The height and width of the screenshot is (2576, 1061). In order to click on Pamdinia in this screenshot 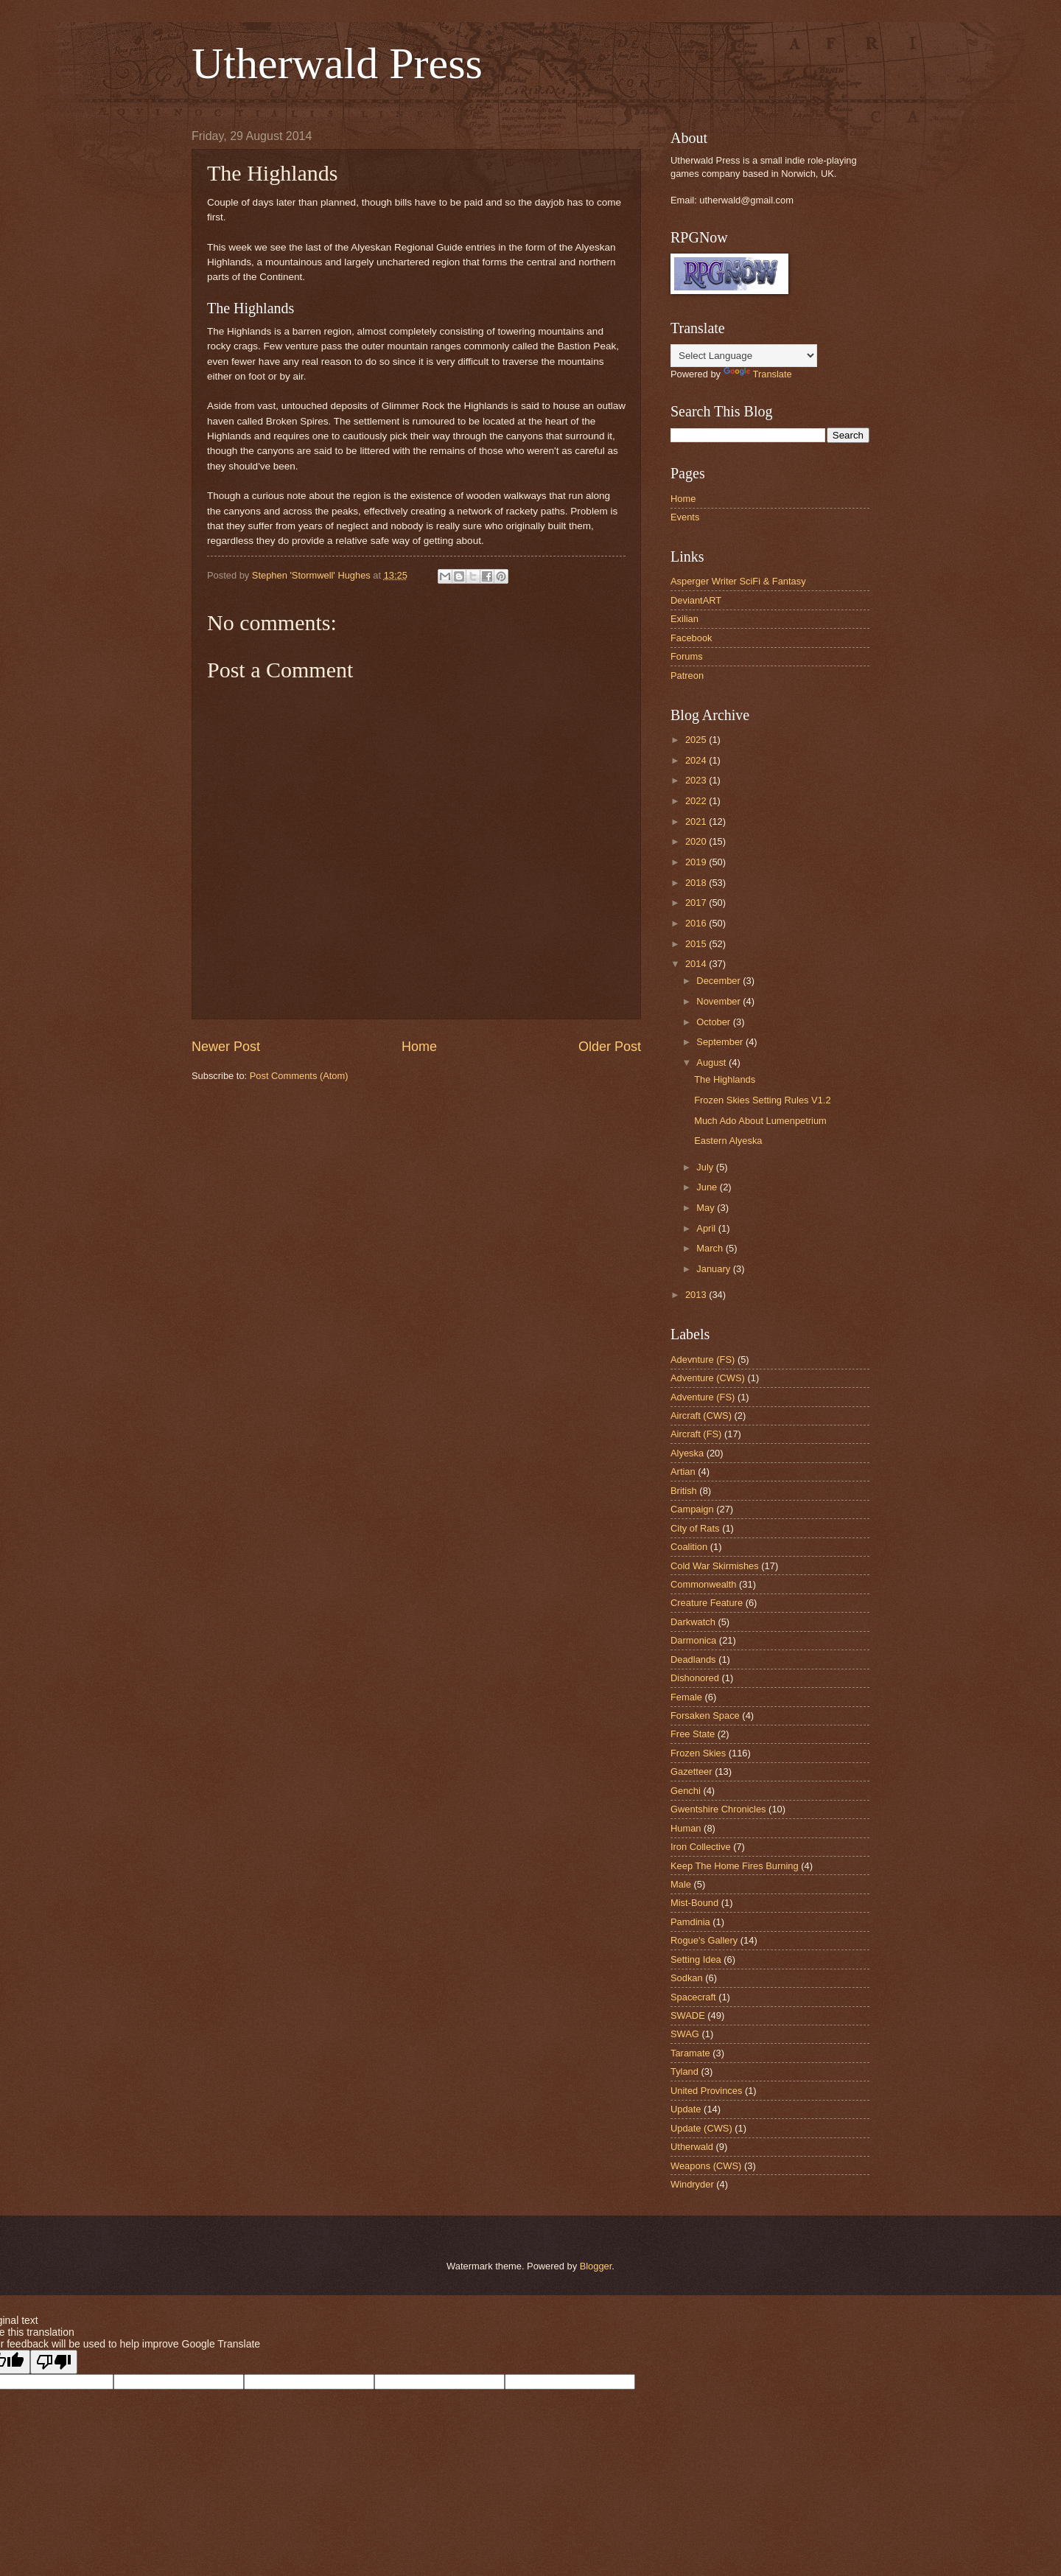, I will do `click(690, 1921)`.